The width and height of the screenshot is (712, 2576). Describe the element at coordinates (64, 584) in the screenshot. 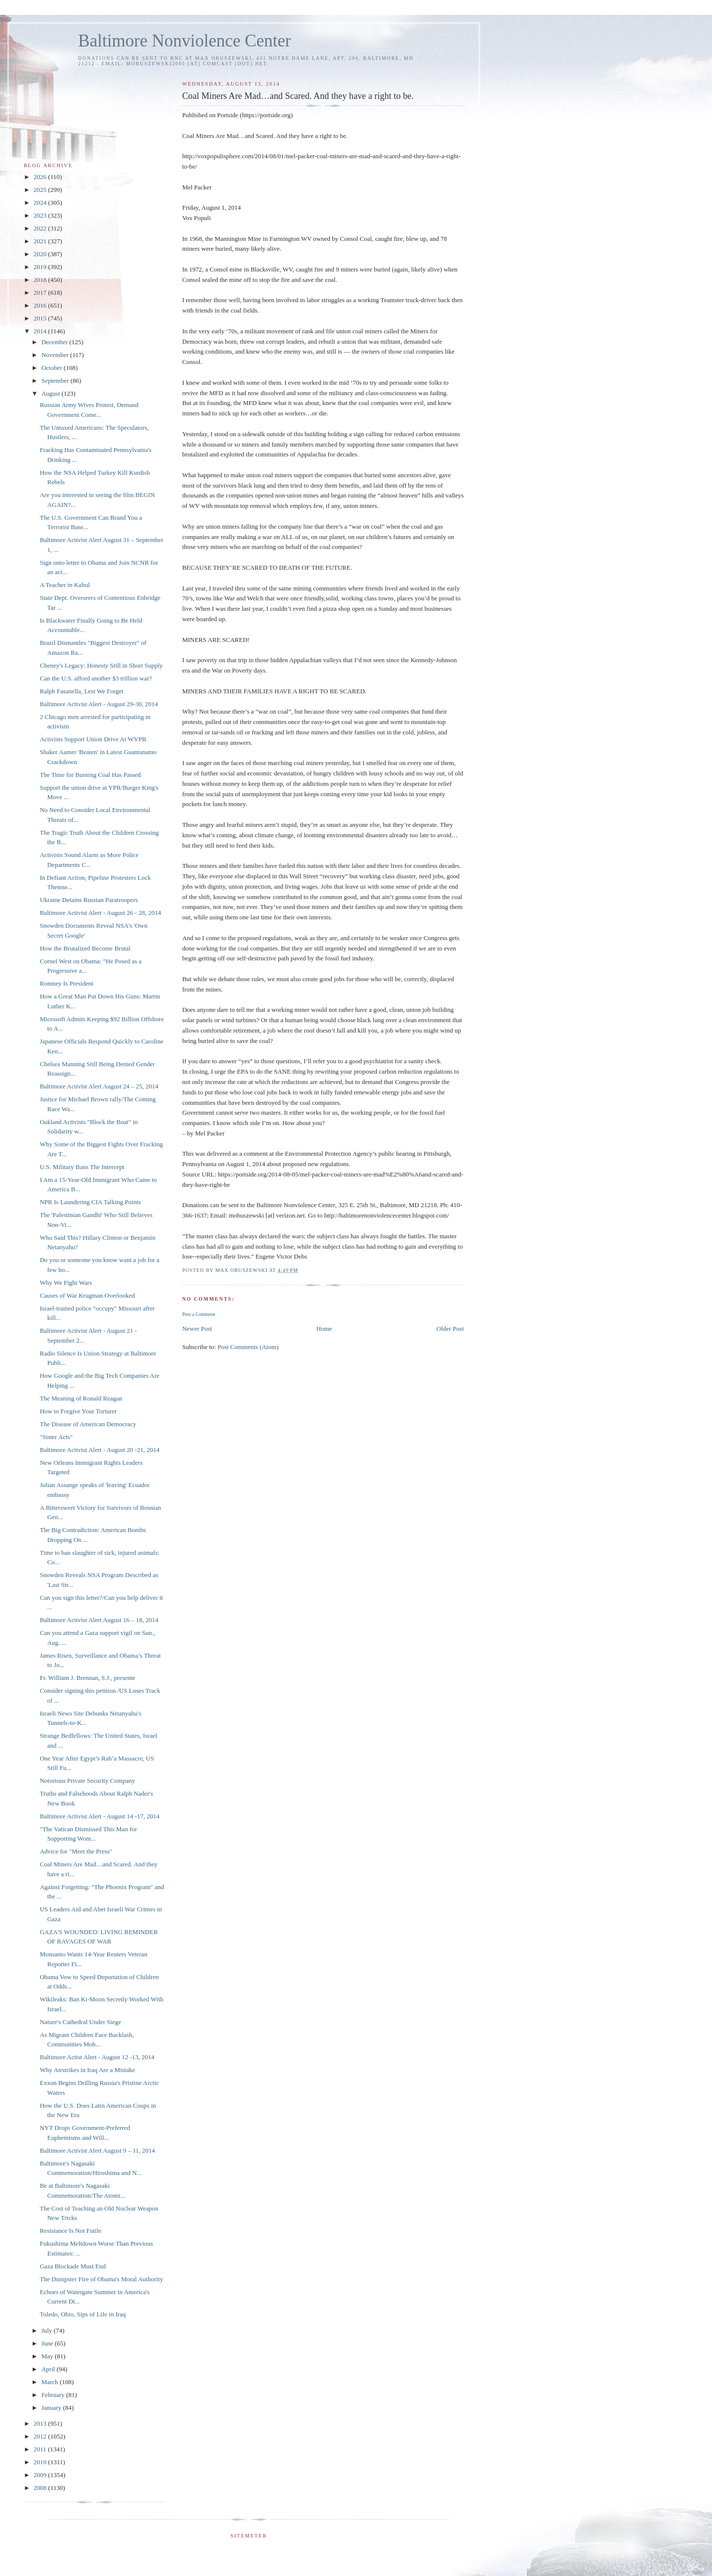

I see `A Teacher in Kabul` at that location.